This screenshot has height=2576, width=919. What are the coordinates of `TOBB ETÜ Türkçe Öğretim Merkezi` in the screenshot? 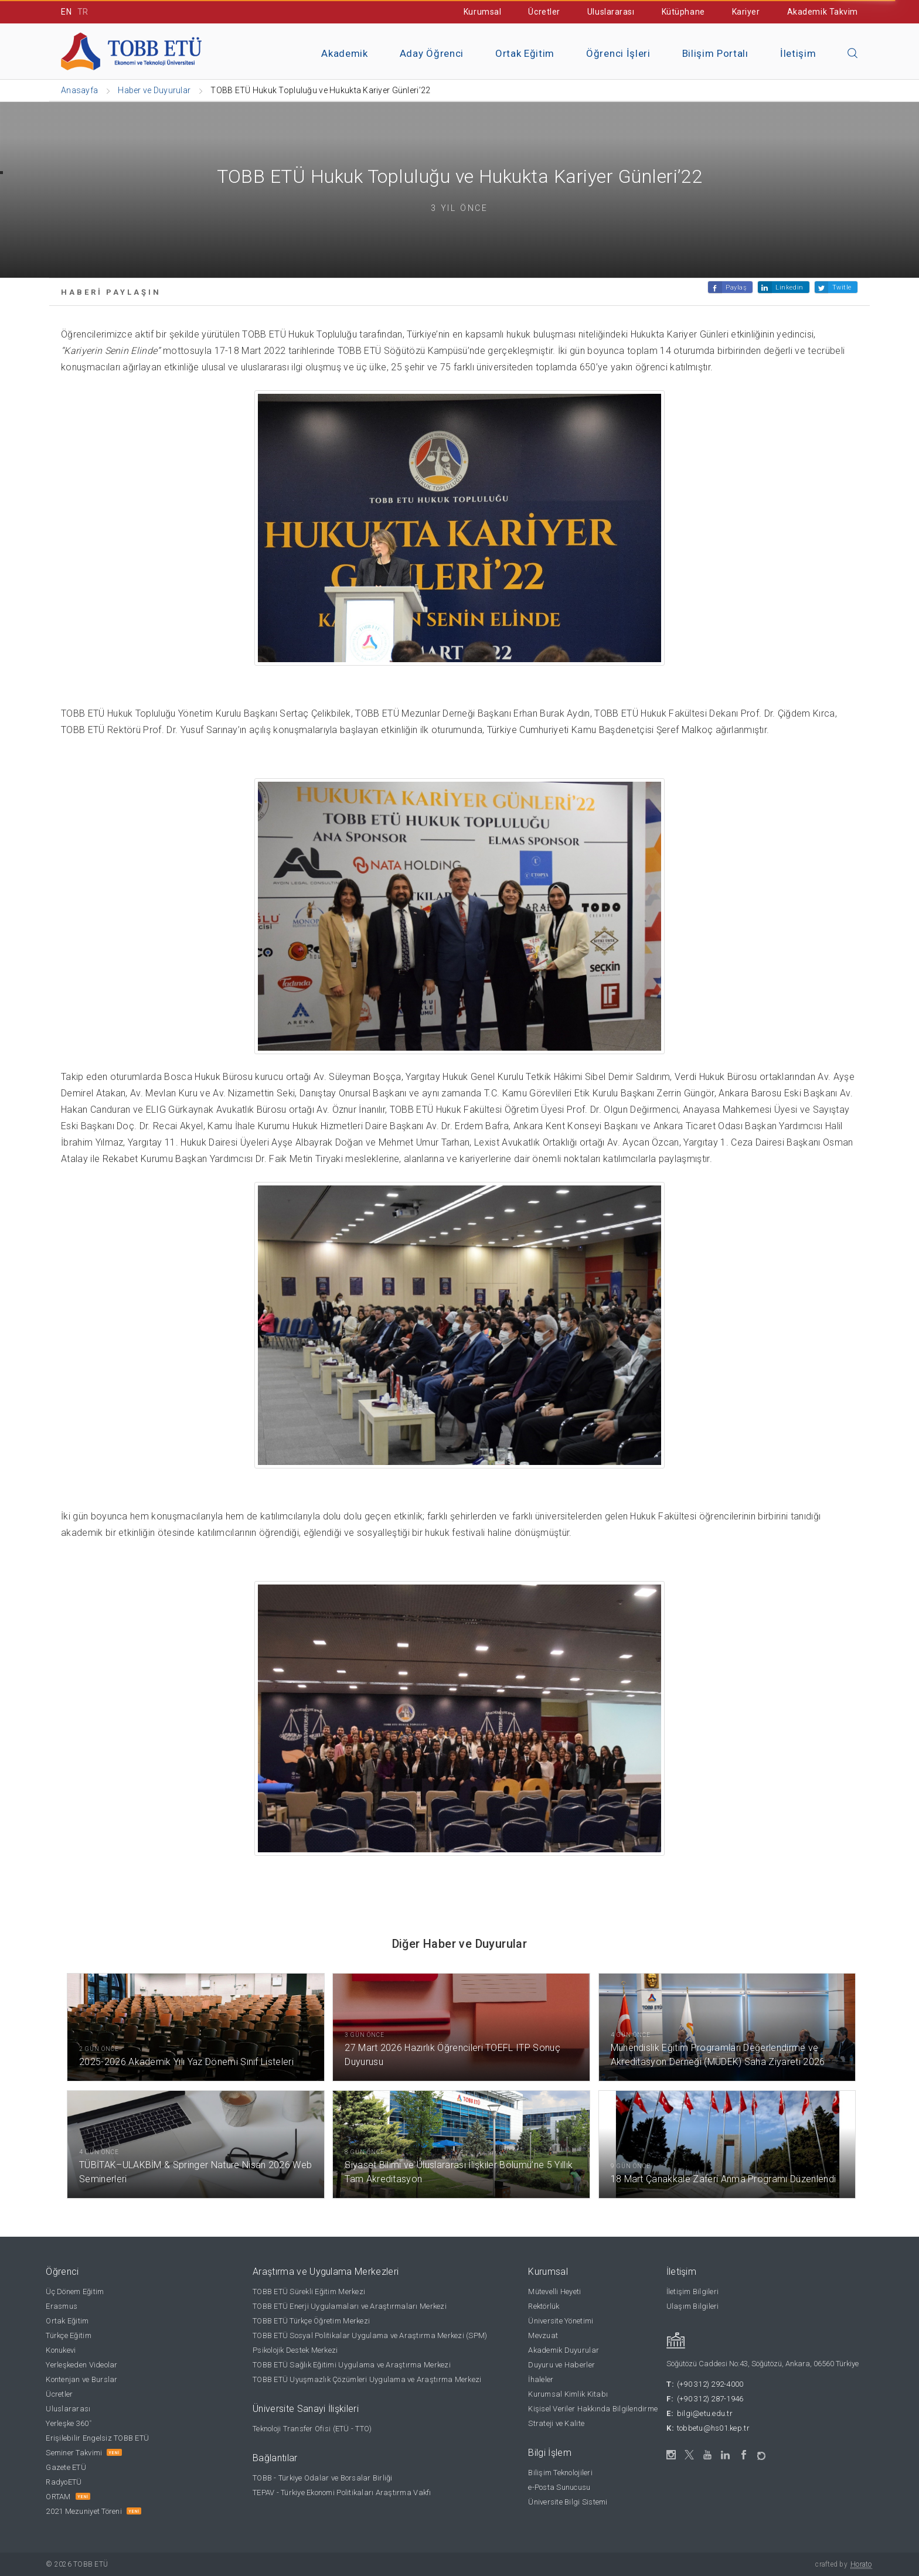 It's located at (311, 2320).